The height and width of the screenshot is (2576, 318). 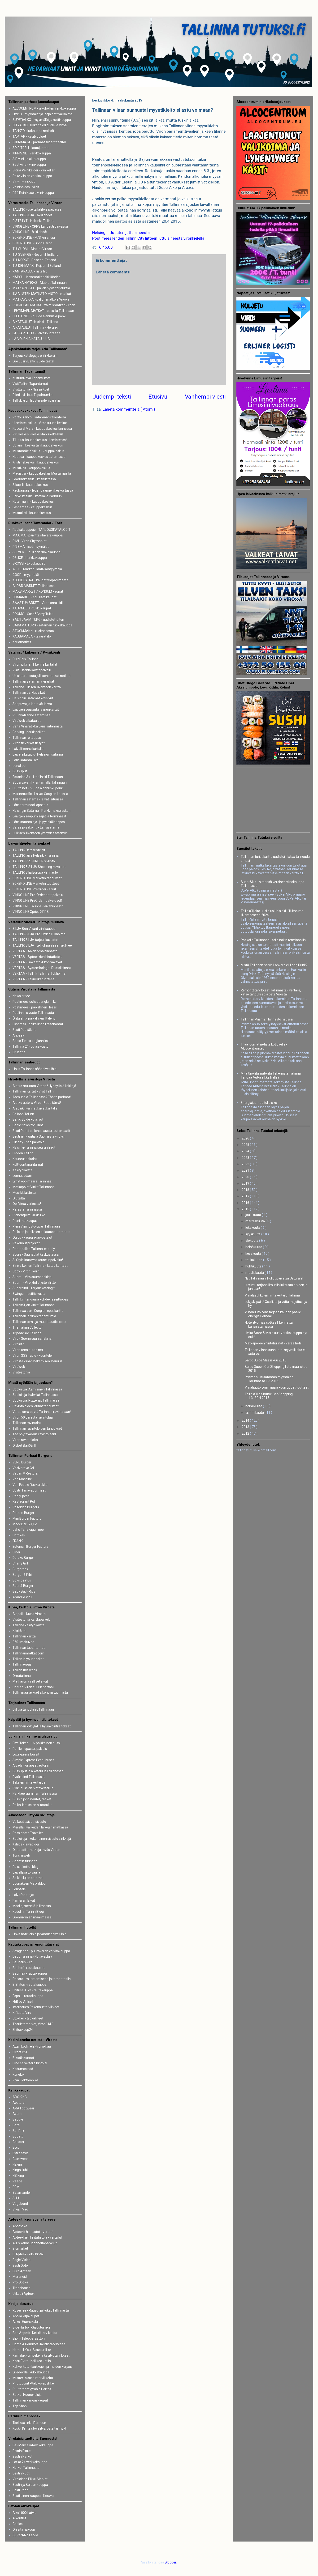 I want to click on Luomuviinien maailmassa, so click(x=32, y=1917).